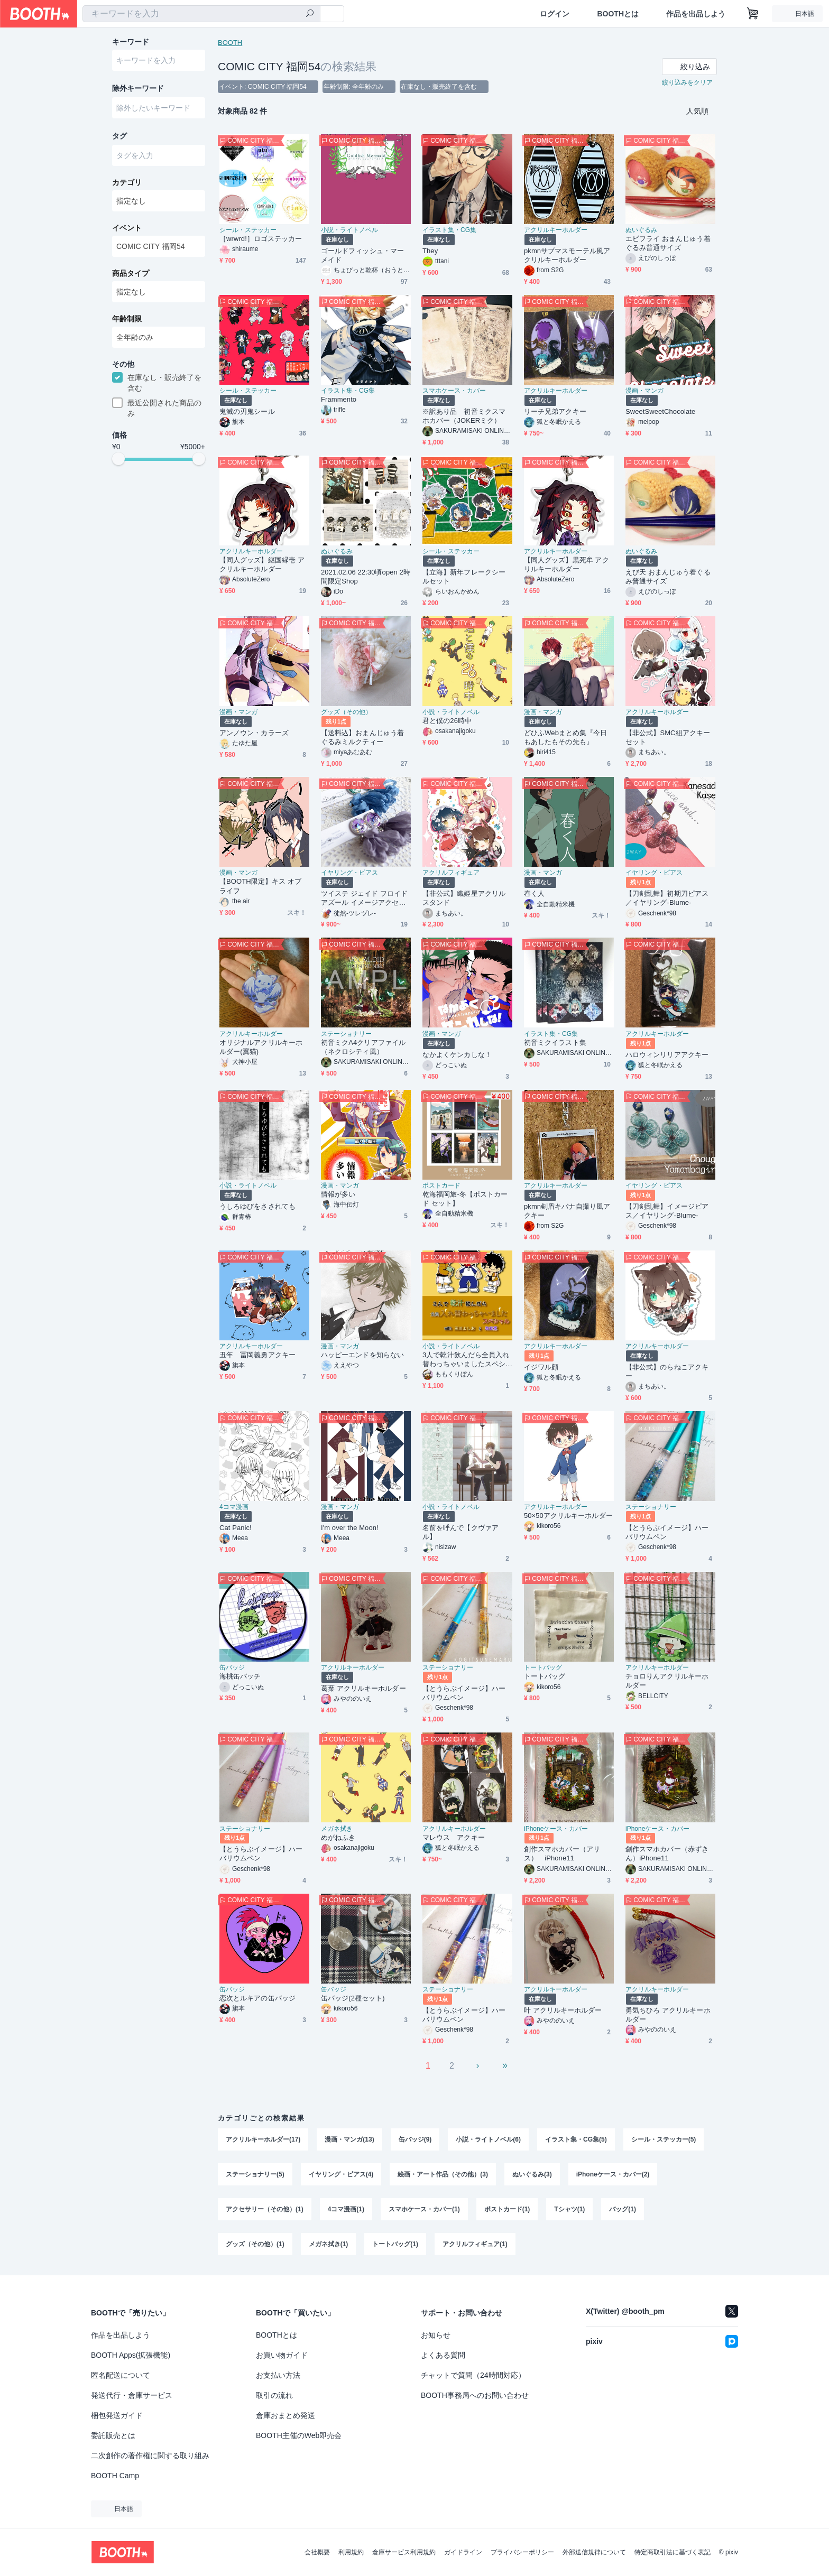 Image resolution: width=829 pixels, height=2576 pixels. What do you see at coordinates (532, 2174) in the screenshot?
I see `ぬいぐるみ(3)` at bounding box center [532, 2174].